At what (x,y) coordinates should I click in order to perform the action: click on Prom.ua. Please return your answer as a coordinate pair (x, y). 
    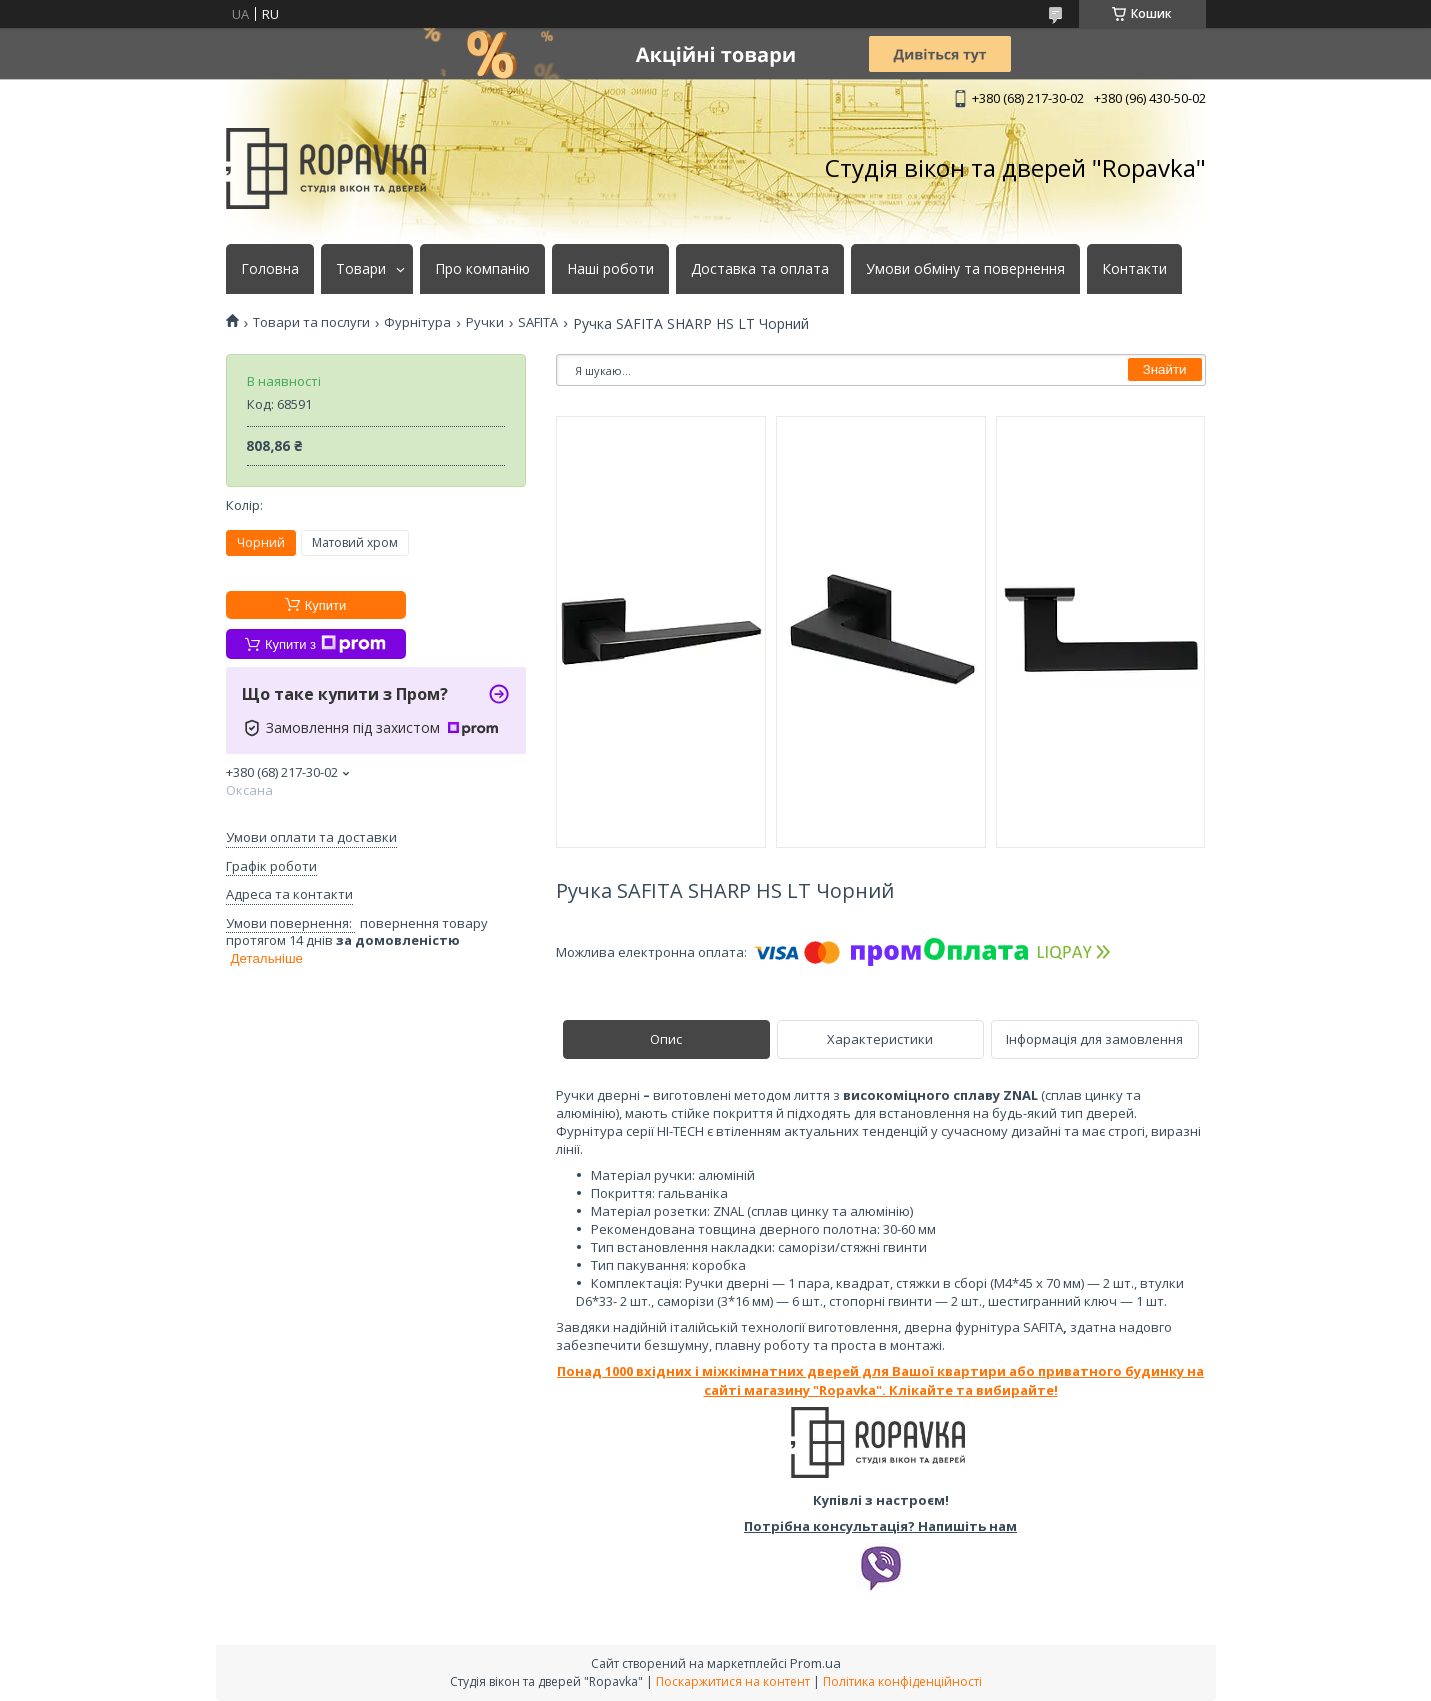
    Looking at the image, I should click on (815, 1663).